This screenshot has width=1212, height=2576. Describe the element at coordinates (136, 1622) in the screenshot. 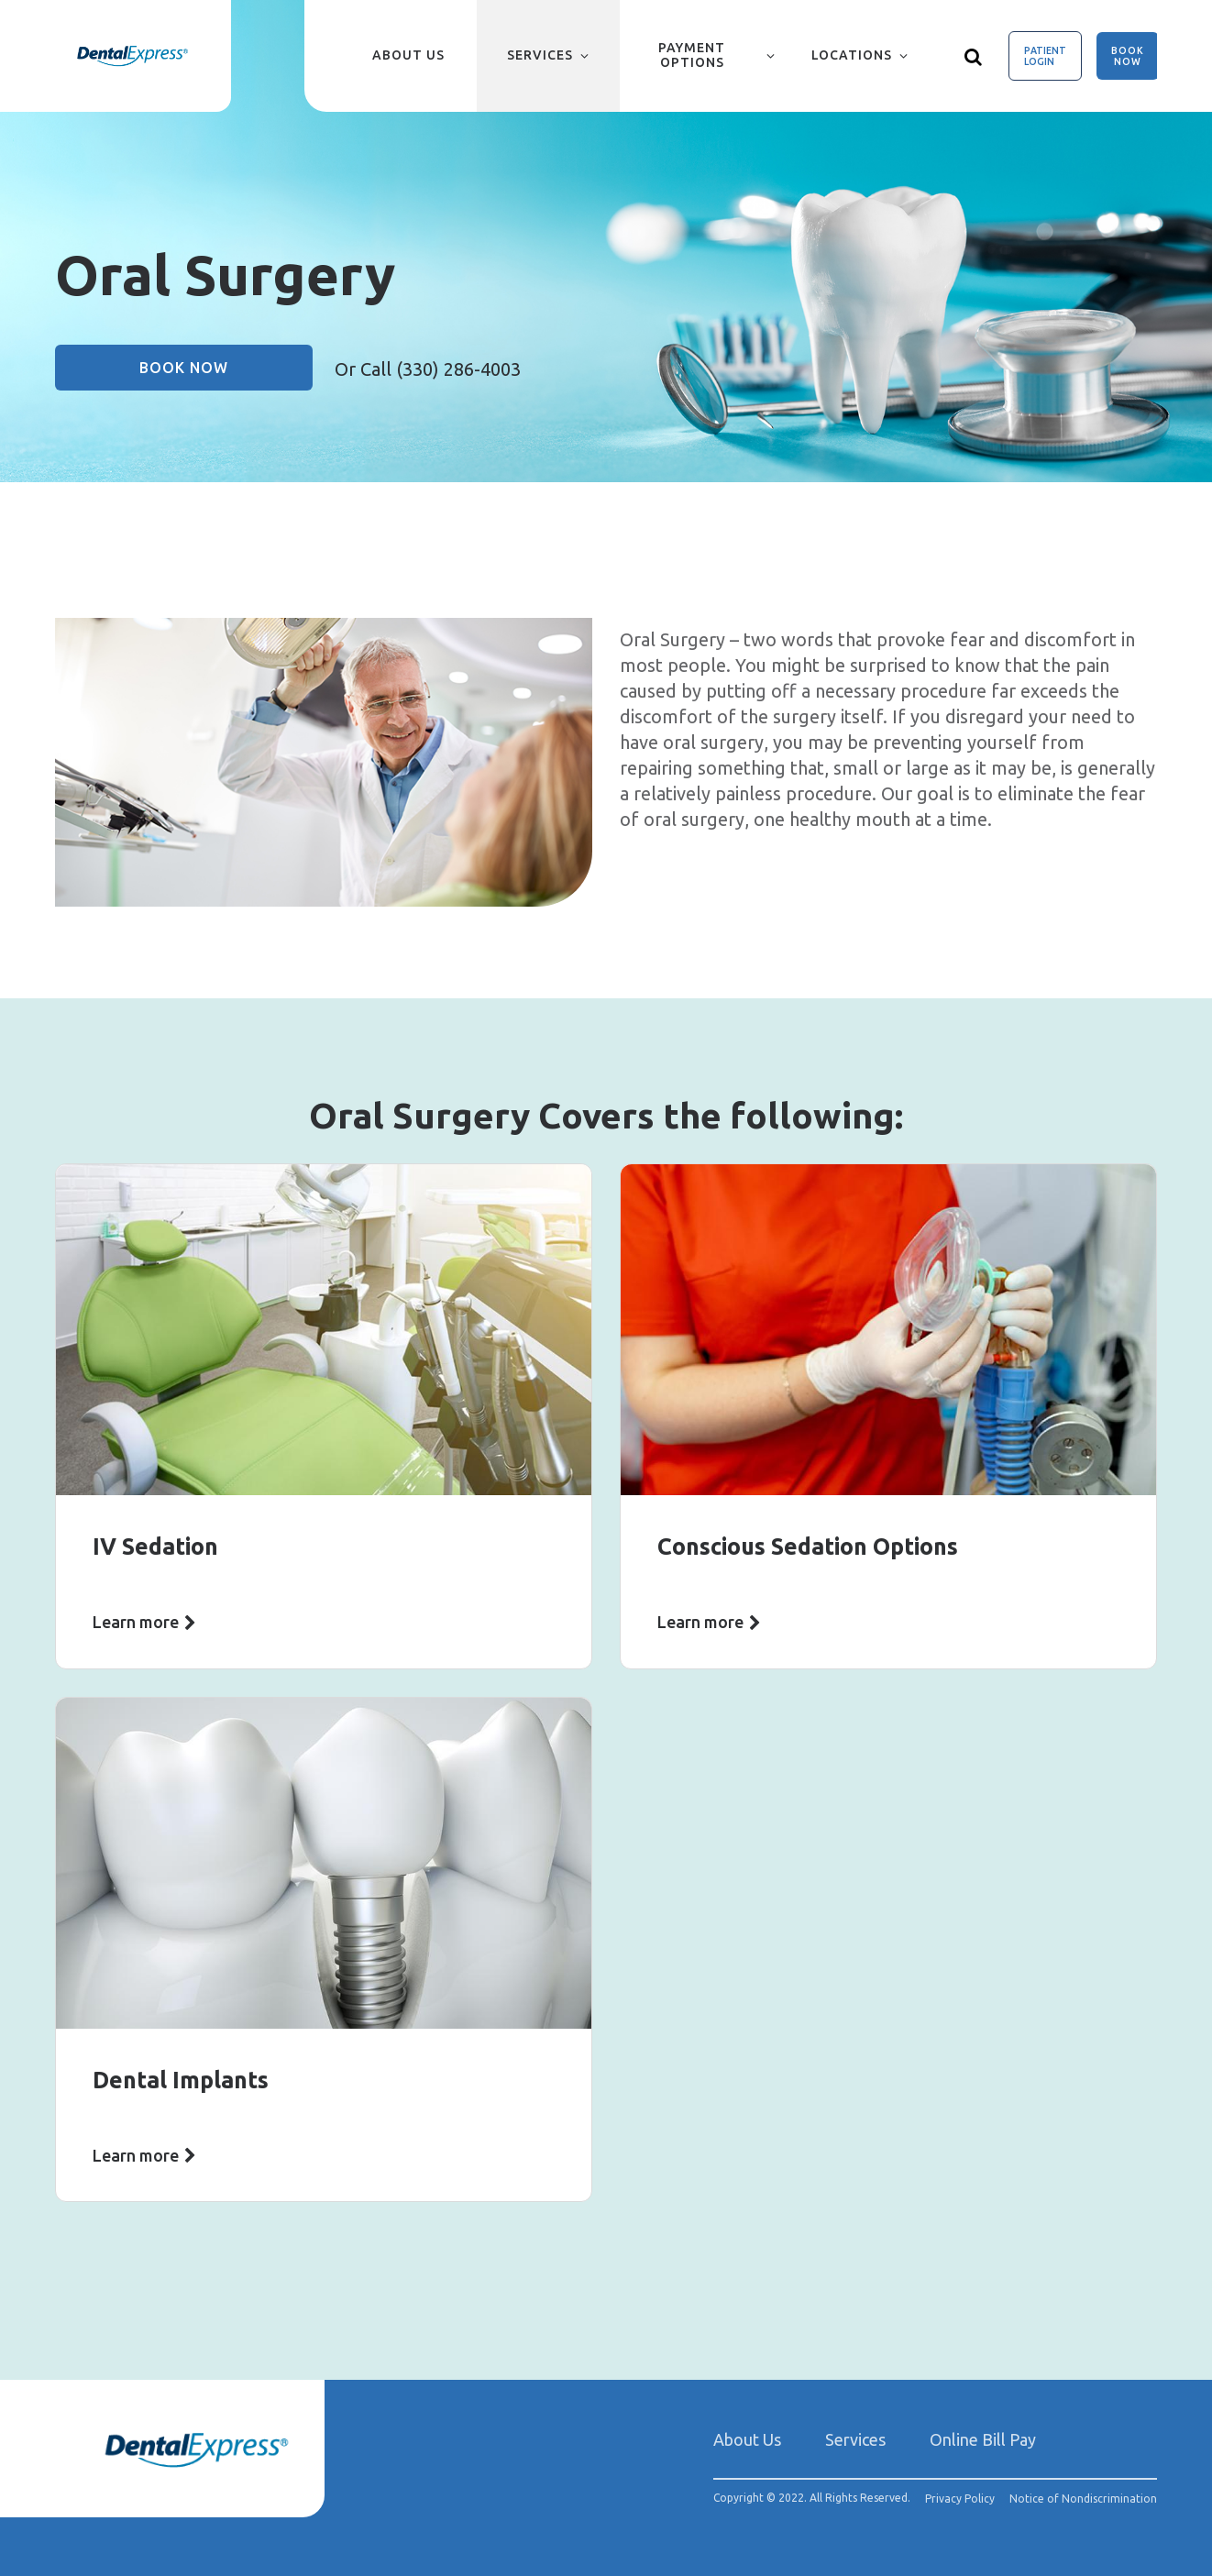

I see `Learn more` at that location.